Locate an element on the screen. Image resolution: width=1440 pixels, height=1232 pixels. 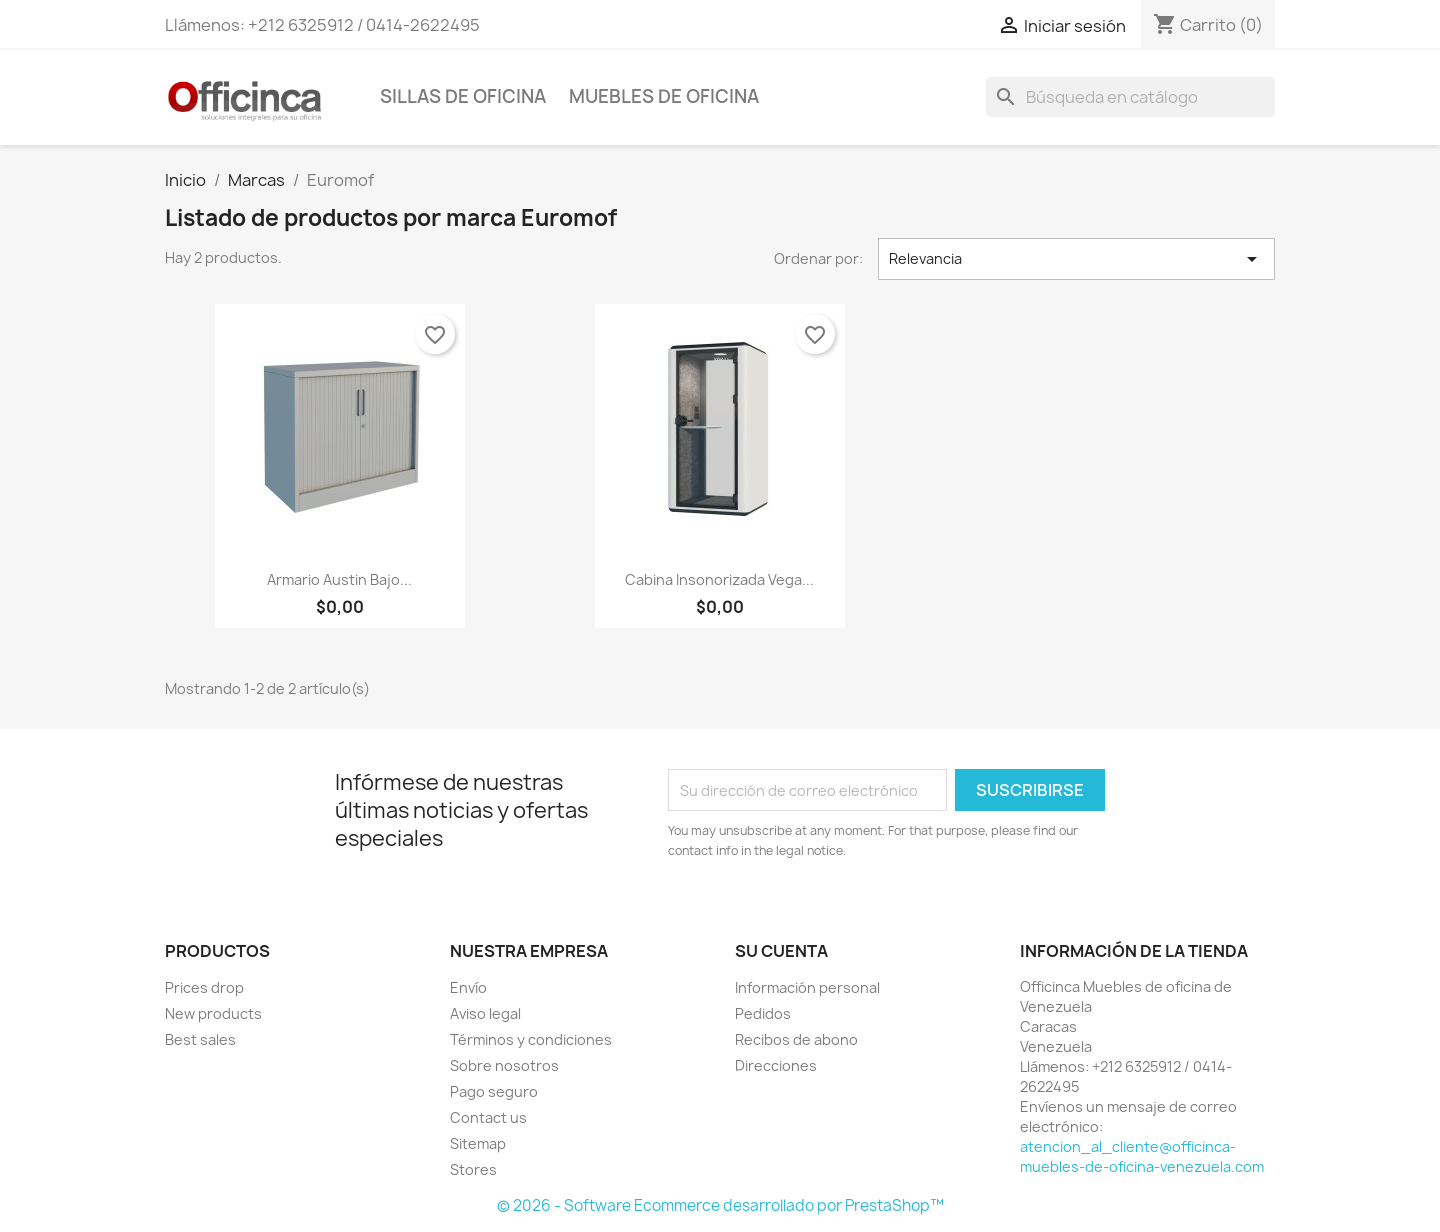
Sillas de Oficina is located at coordinates (463, 96).